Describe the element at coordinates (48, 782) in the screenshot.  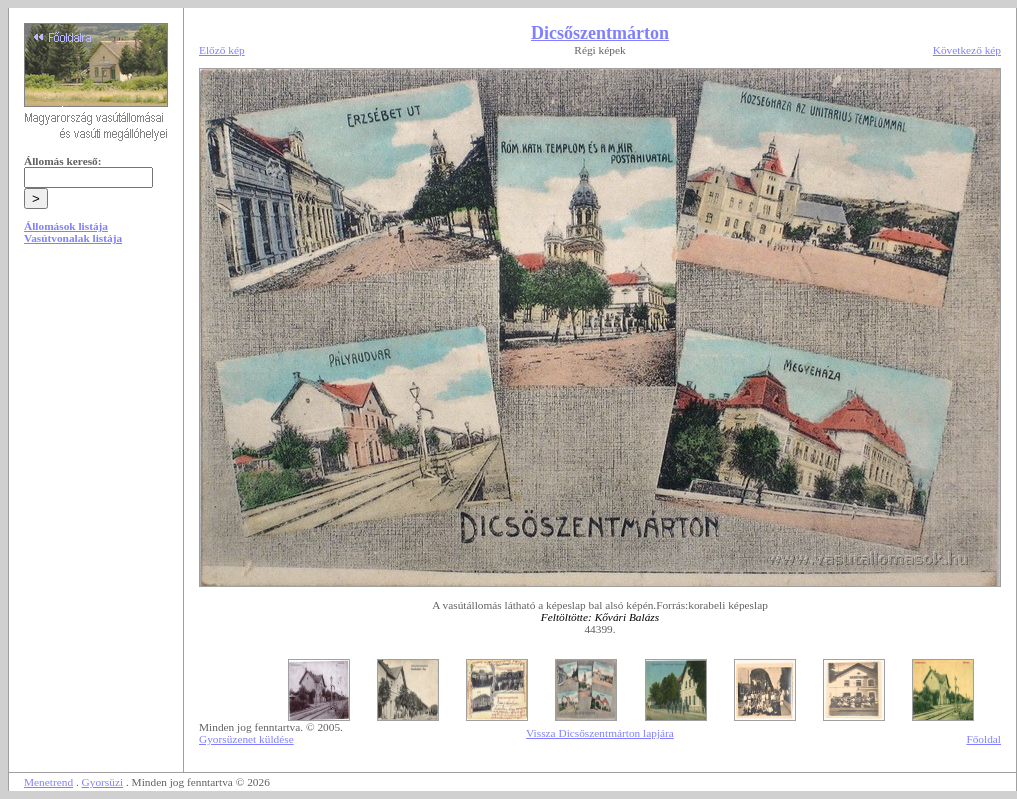
I see `Menetrend` at that location.